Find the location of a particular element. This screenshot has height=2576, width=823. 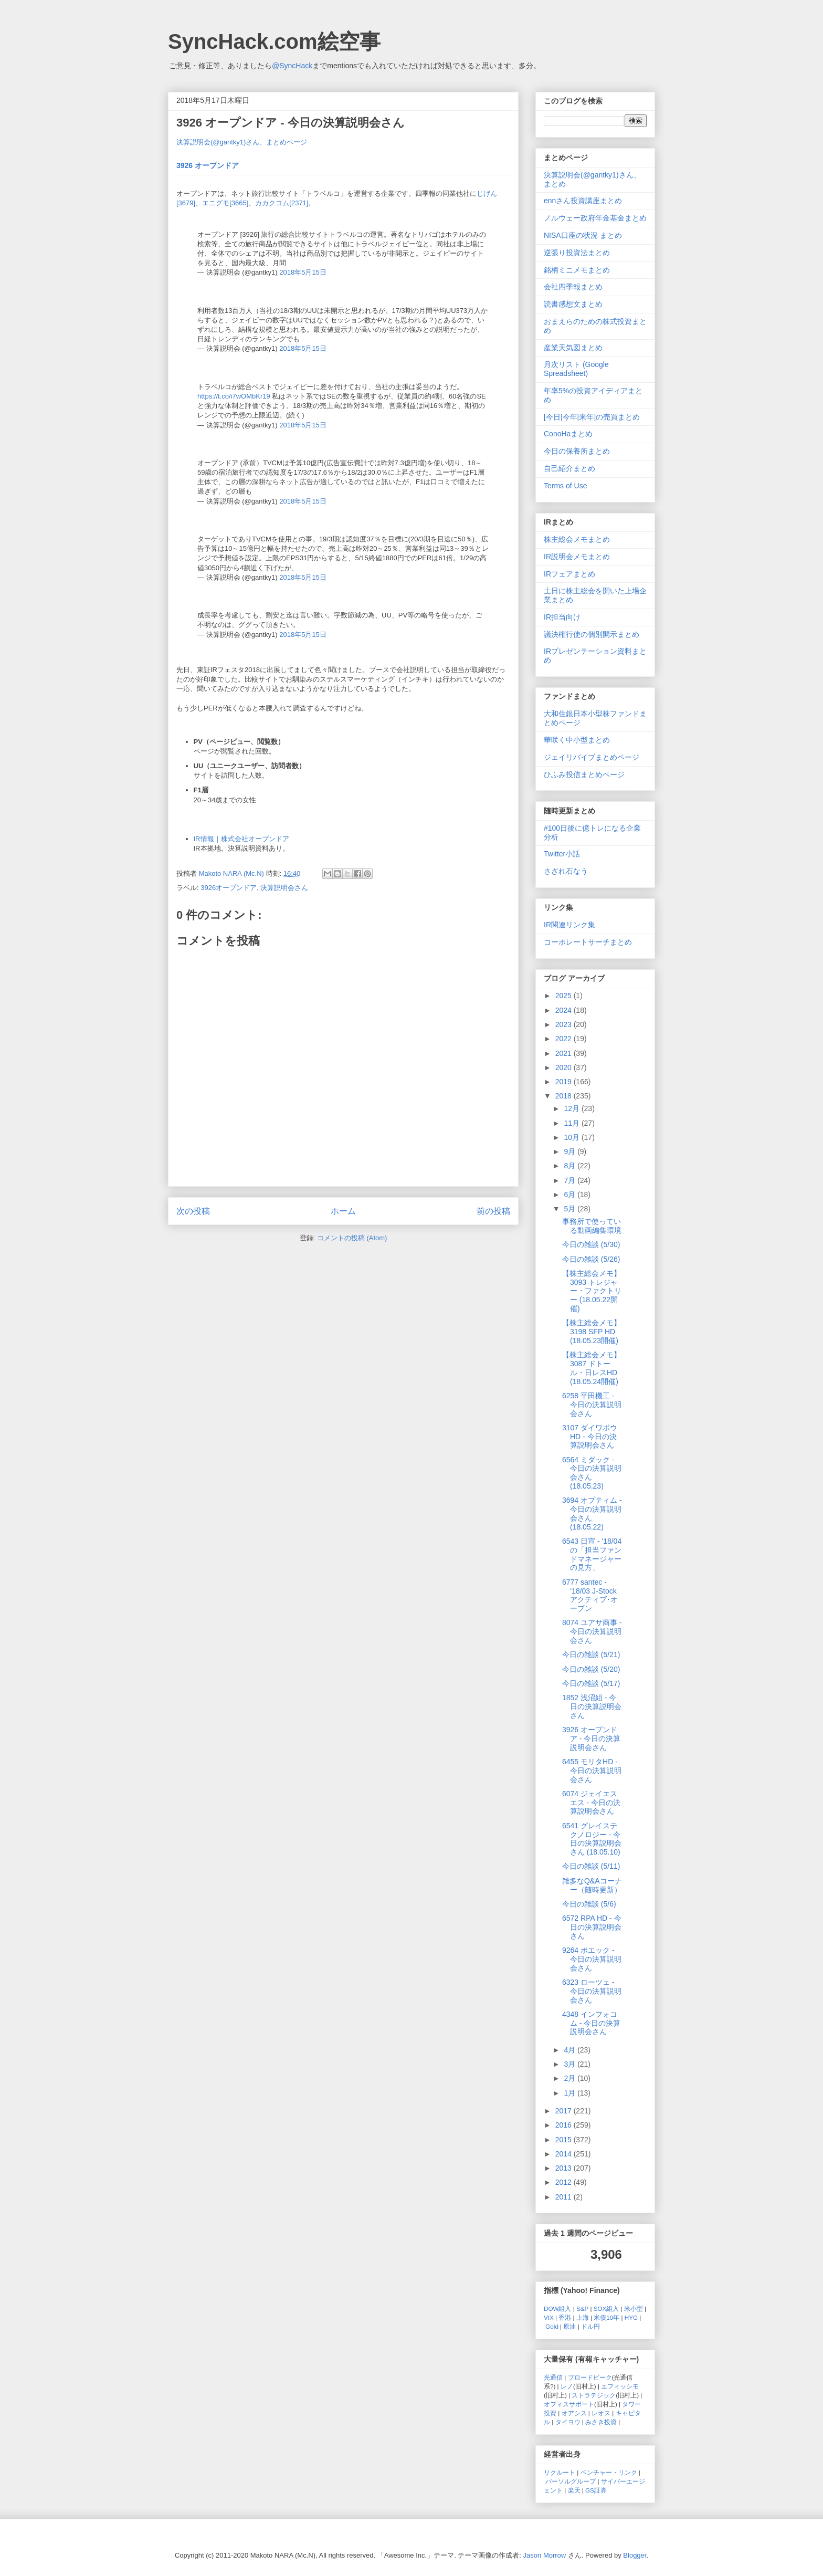

ノルウェー政府年金基金まとめ is located at coordinates (595, 218).